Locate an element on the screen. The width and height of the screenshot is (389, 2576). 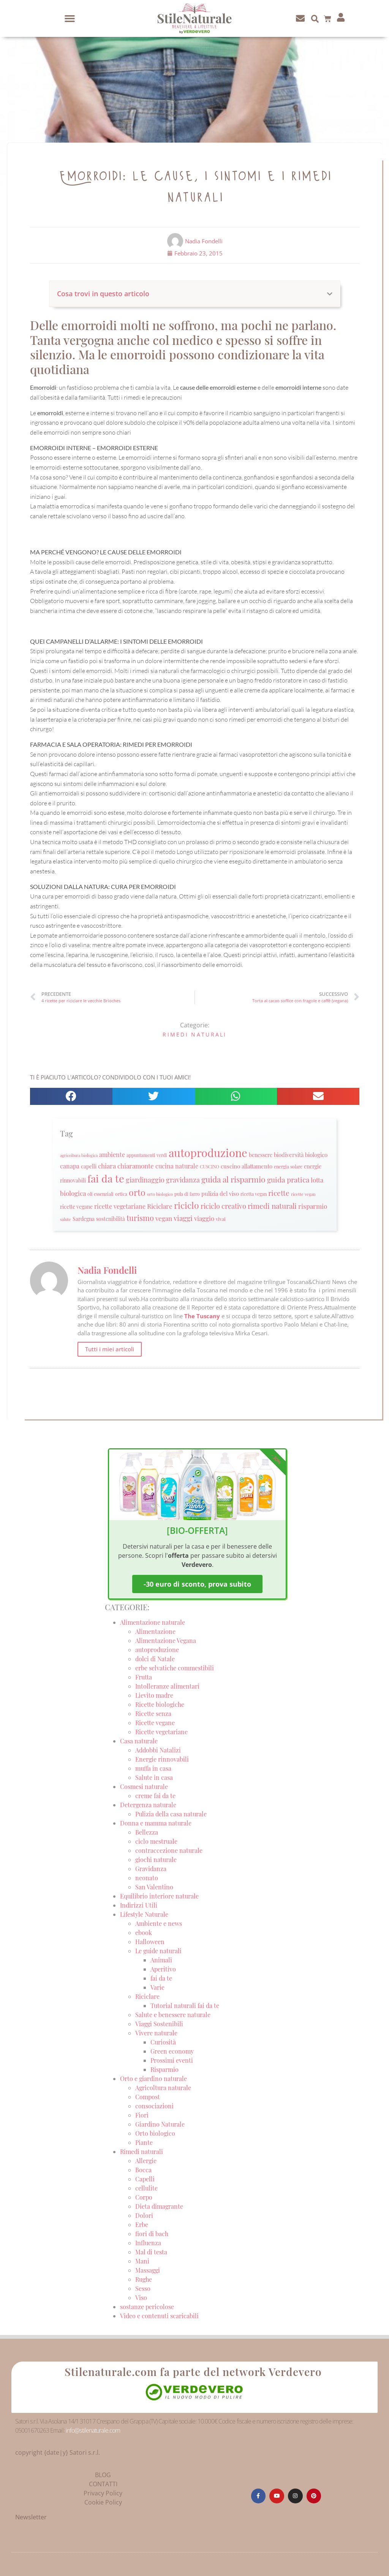
muffa in casa is located at coordinates (153, 1768).